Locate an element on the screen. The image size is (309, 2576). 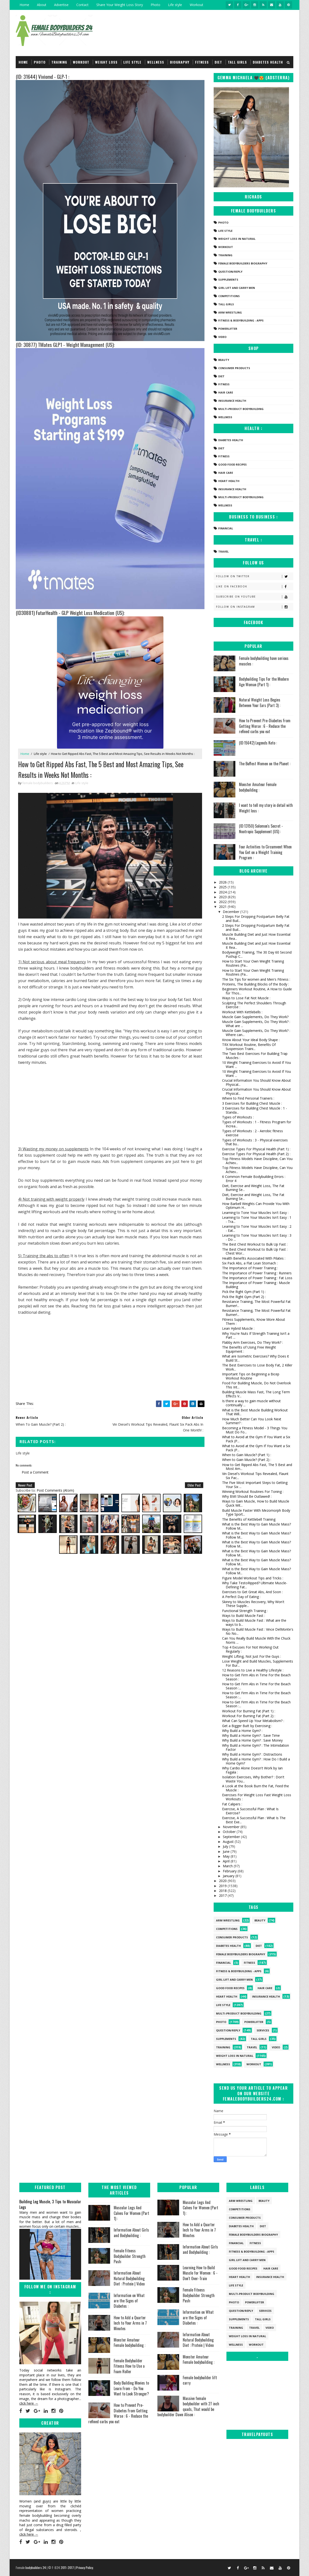
| Privacy Policy. is located at coordinates (84, 2567).